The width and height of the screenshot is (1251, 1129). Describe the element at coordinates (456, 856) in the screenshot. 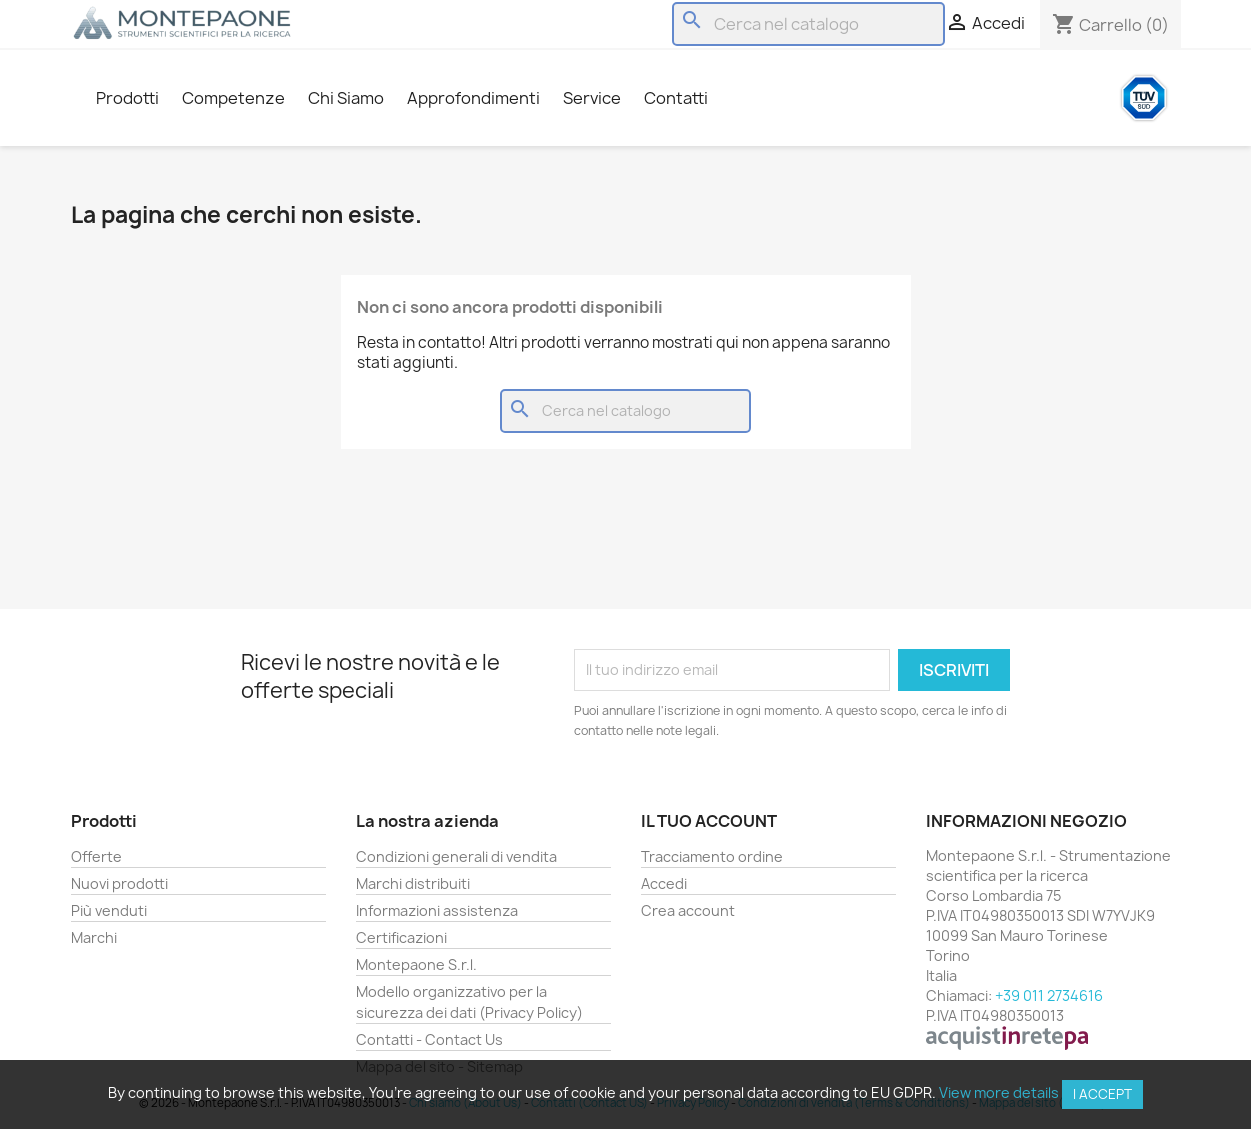

I see `Condizioni generali di vendita` at that location.